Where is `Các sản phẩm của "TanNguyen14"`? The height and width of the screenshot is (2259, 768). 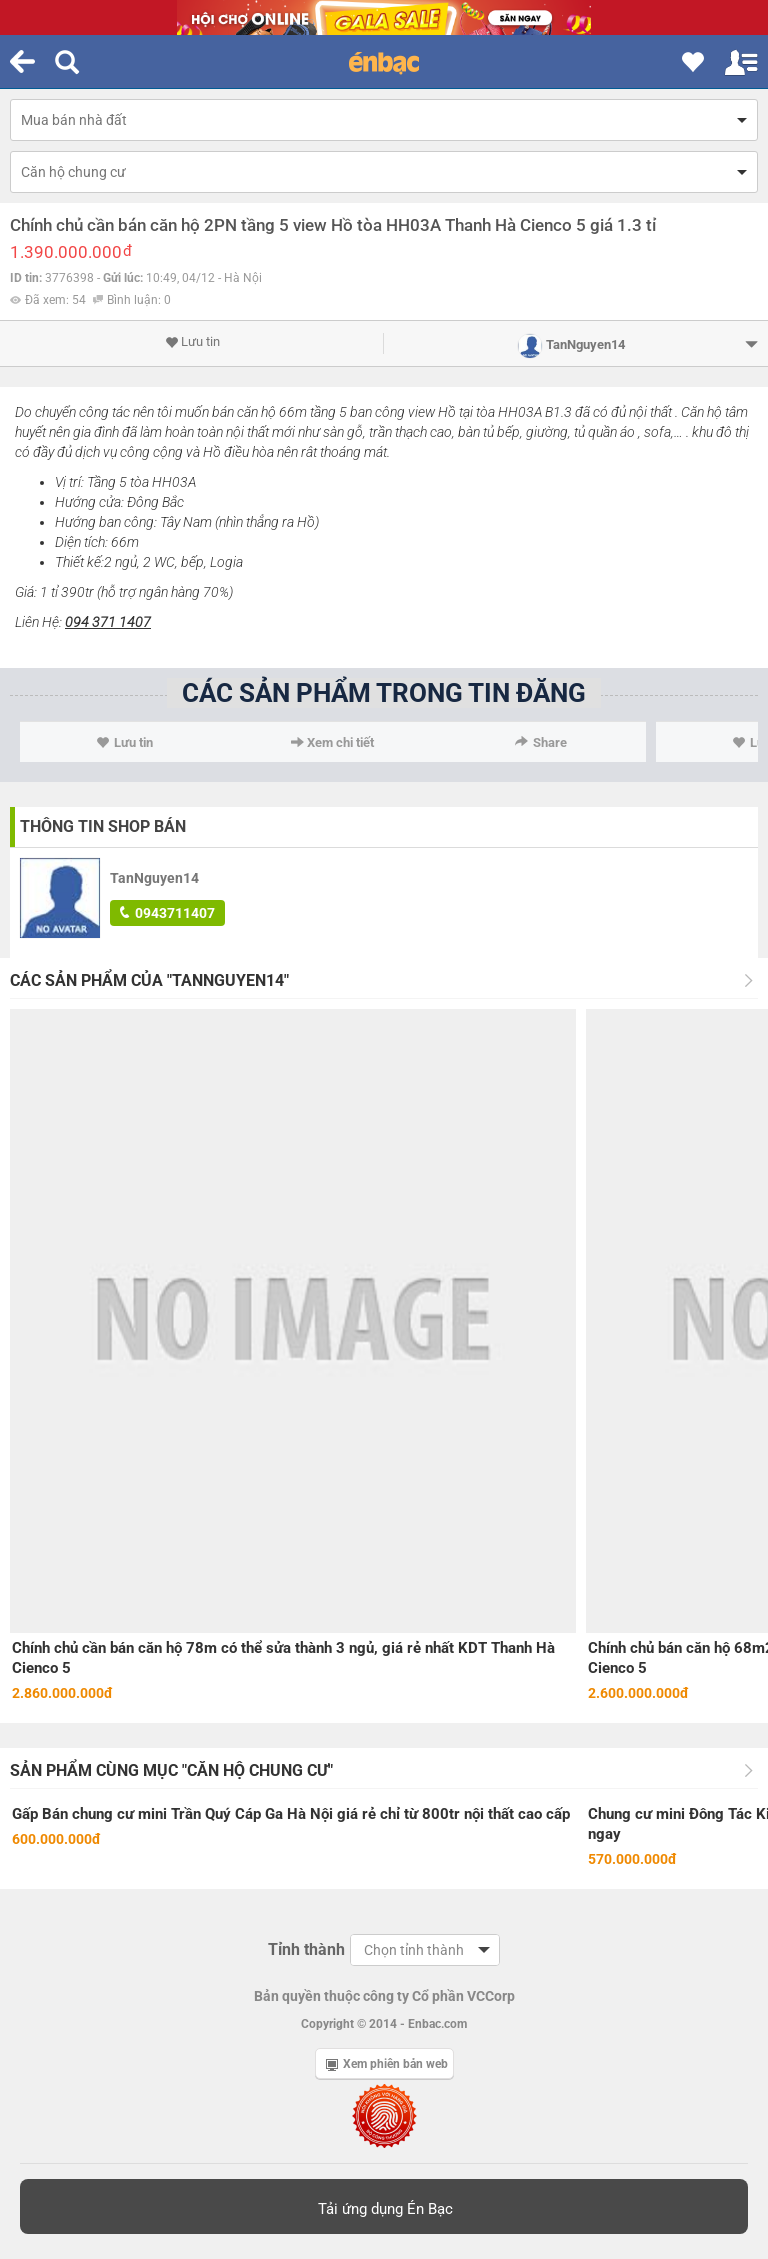
Các sản phẩm của "TanNguyen14" is located at coordinates (149, 980).